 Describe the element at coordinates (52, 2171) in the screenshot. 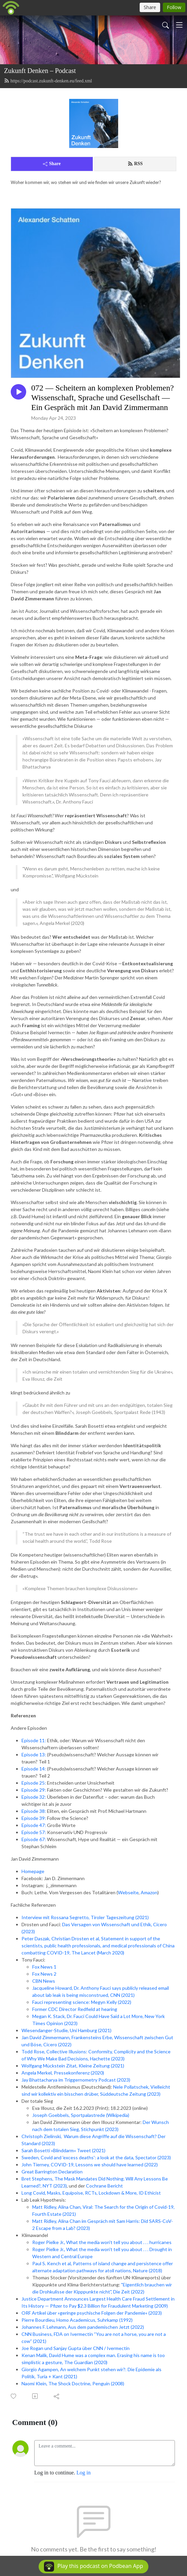

I see `Great Barrington Declaration` at that location.